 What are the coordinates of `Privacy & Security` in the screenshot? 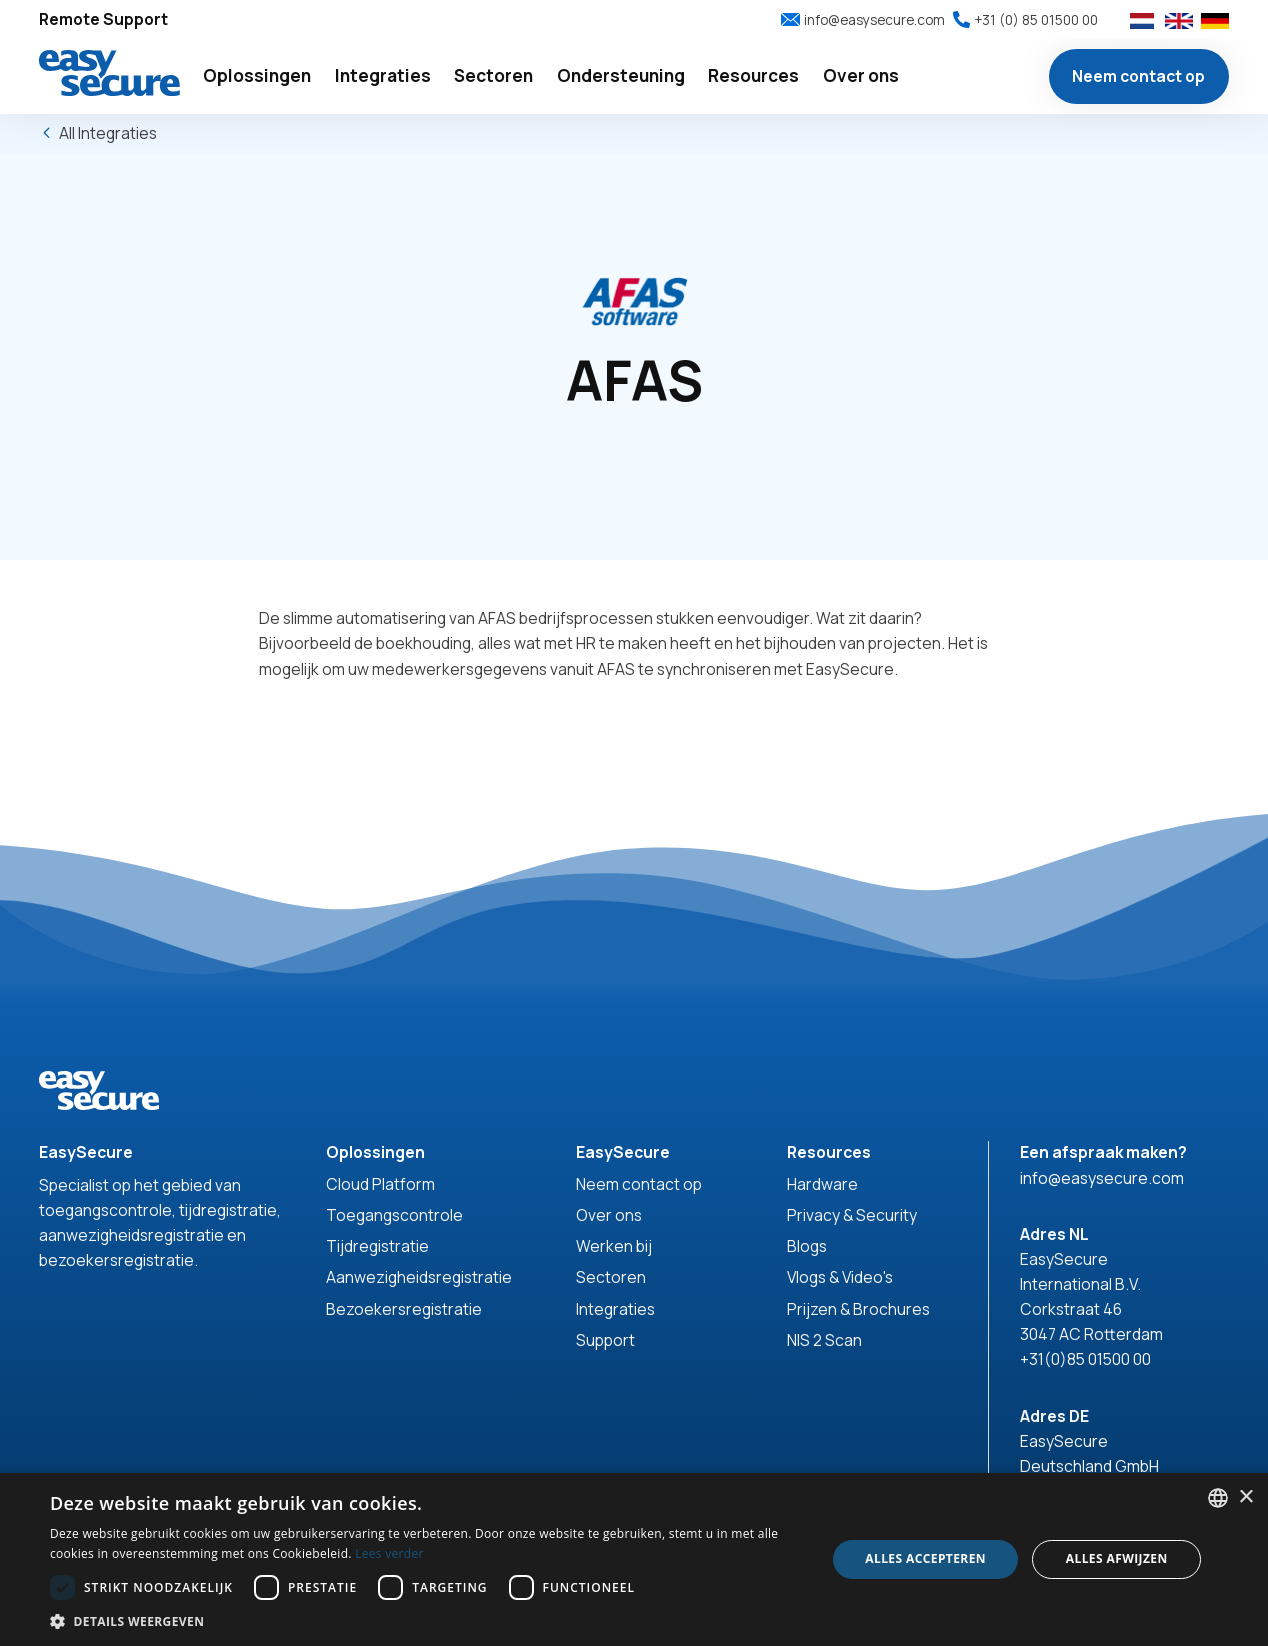 It's located at (852, 1215).